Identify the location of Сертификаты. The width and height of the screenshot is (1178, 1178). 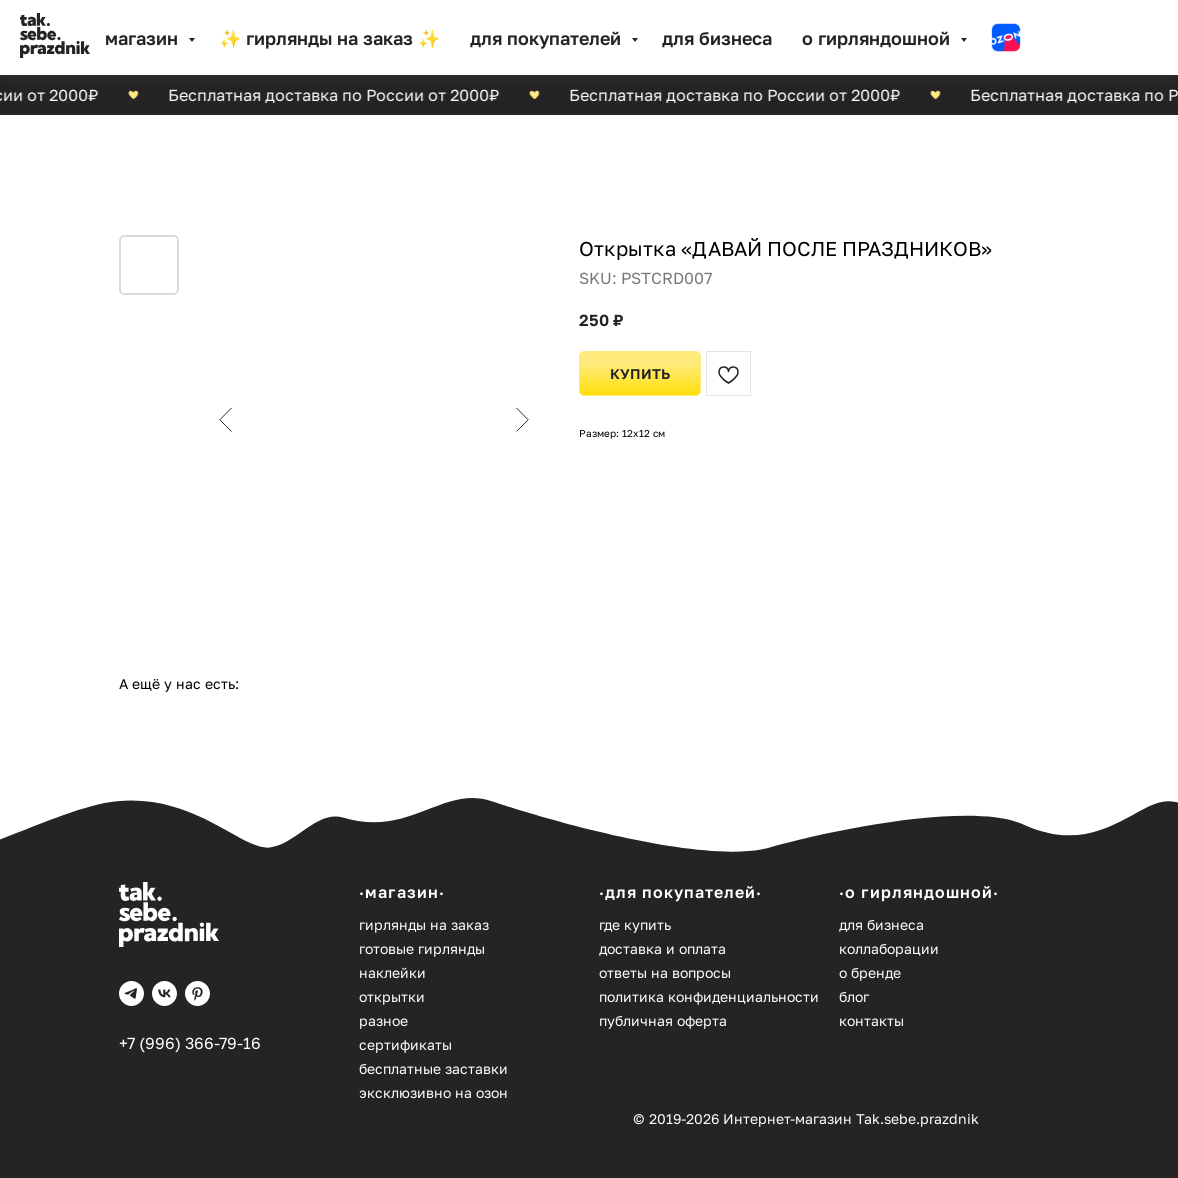
(405, 1044).